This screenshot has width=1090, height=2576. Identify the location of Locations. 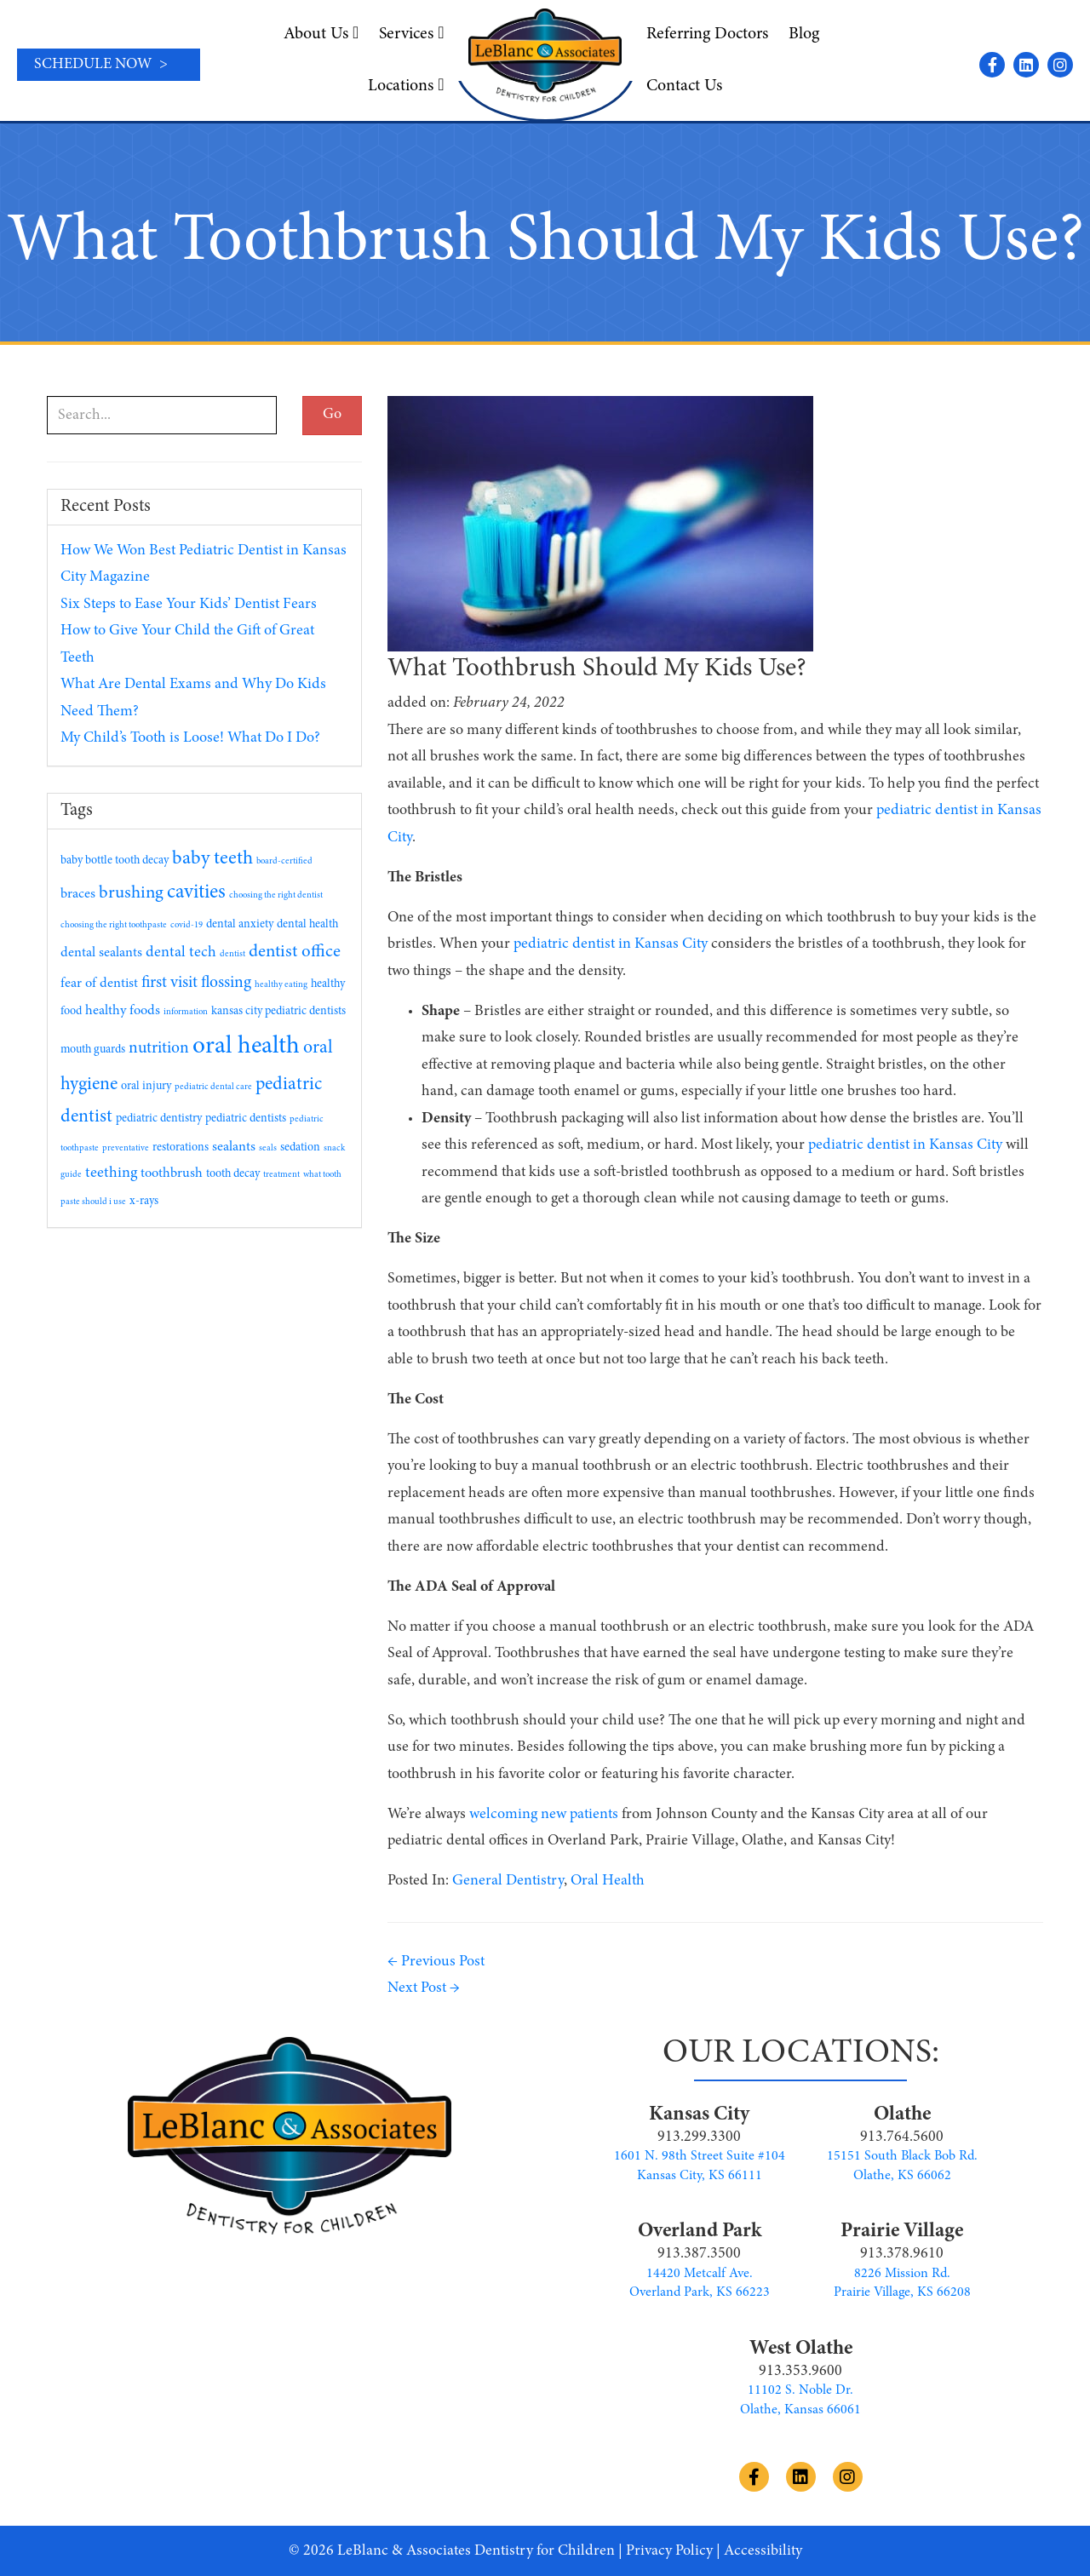
(406, 85).